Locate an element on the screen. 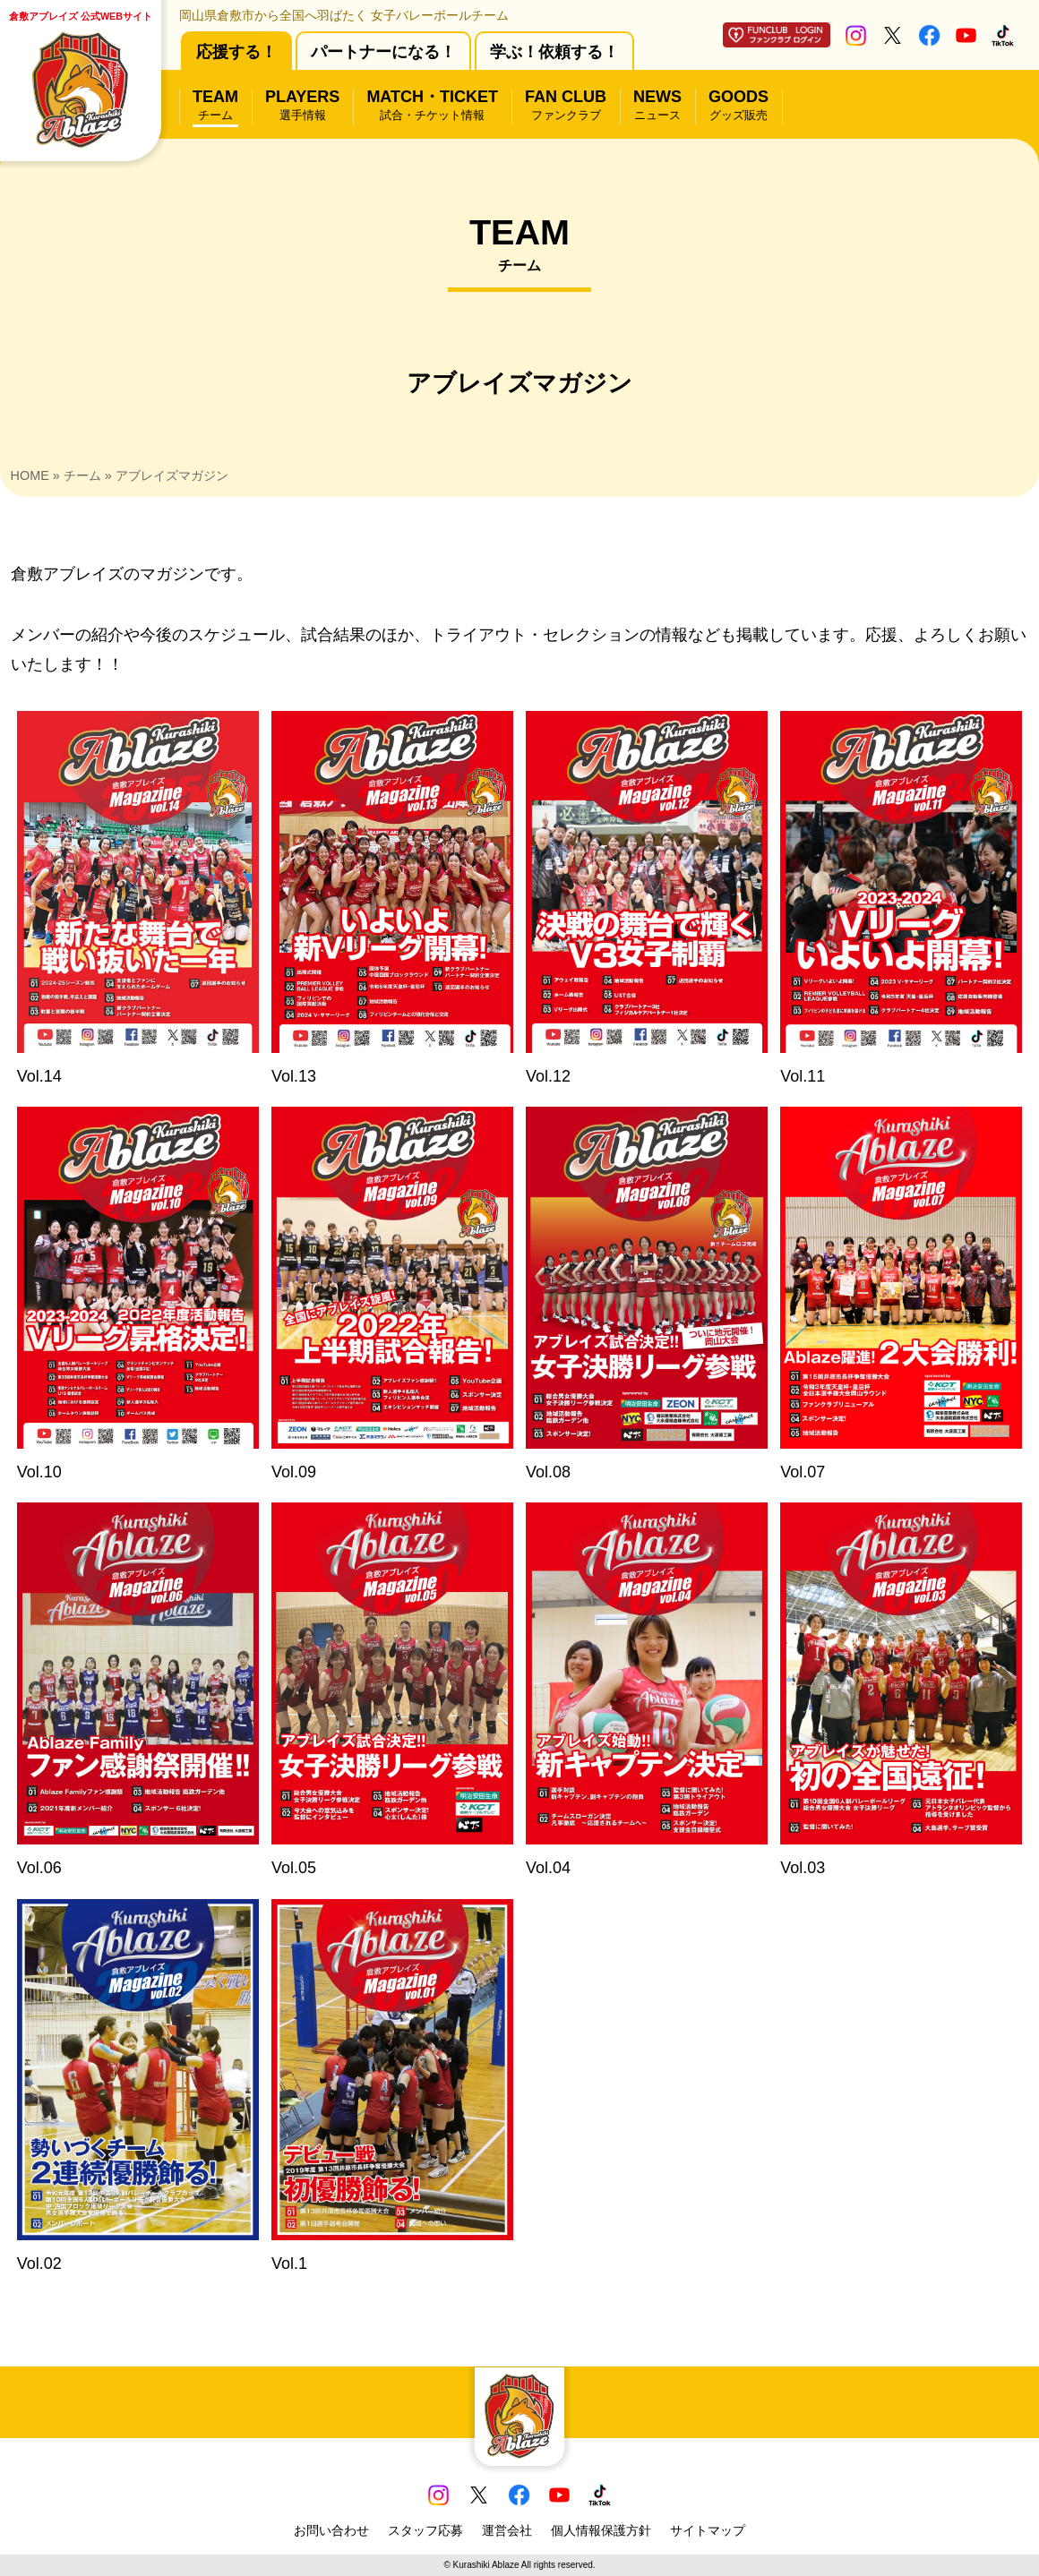 The height and width of the screenshot is (2576, 1039). HOME is located at coordinates (30, 475).